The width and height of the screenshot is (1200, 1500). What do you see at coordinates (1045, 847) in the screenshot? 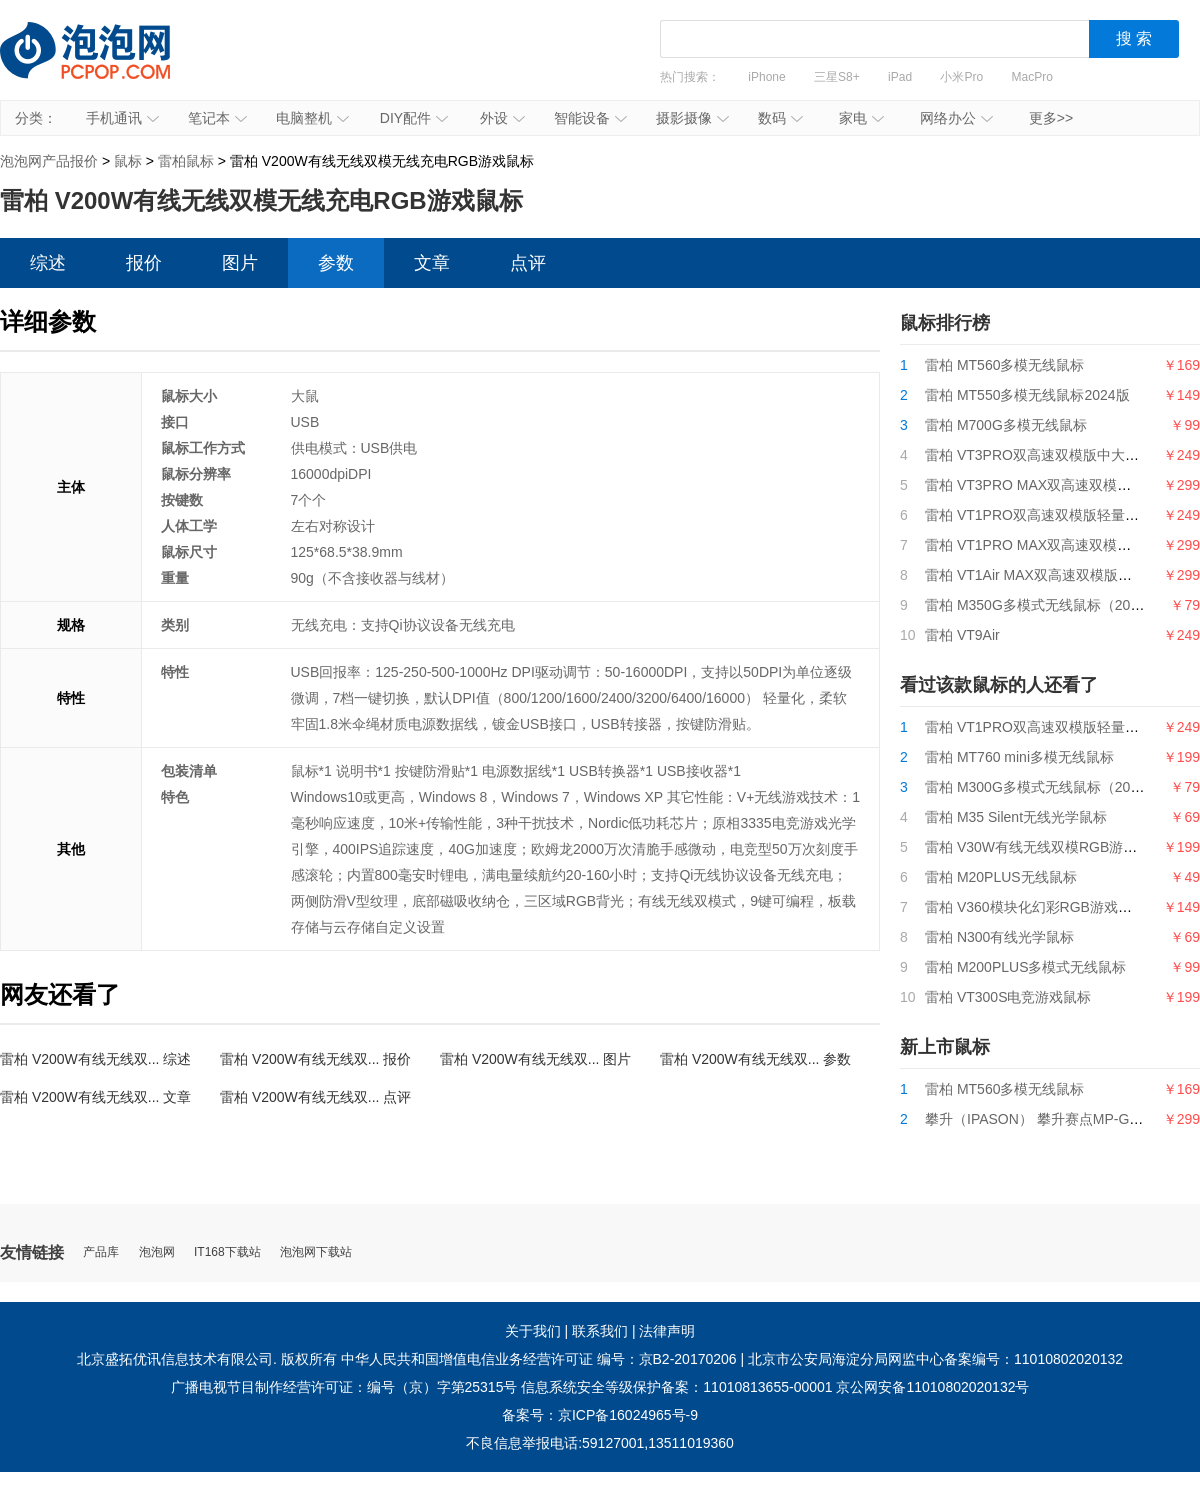
I see `雷柏 V30W有线无线双模RGB游戏鼠标` at bounding box center [1045, 847].